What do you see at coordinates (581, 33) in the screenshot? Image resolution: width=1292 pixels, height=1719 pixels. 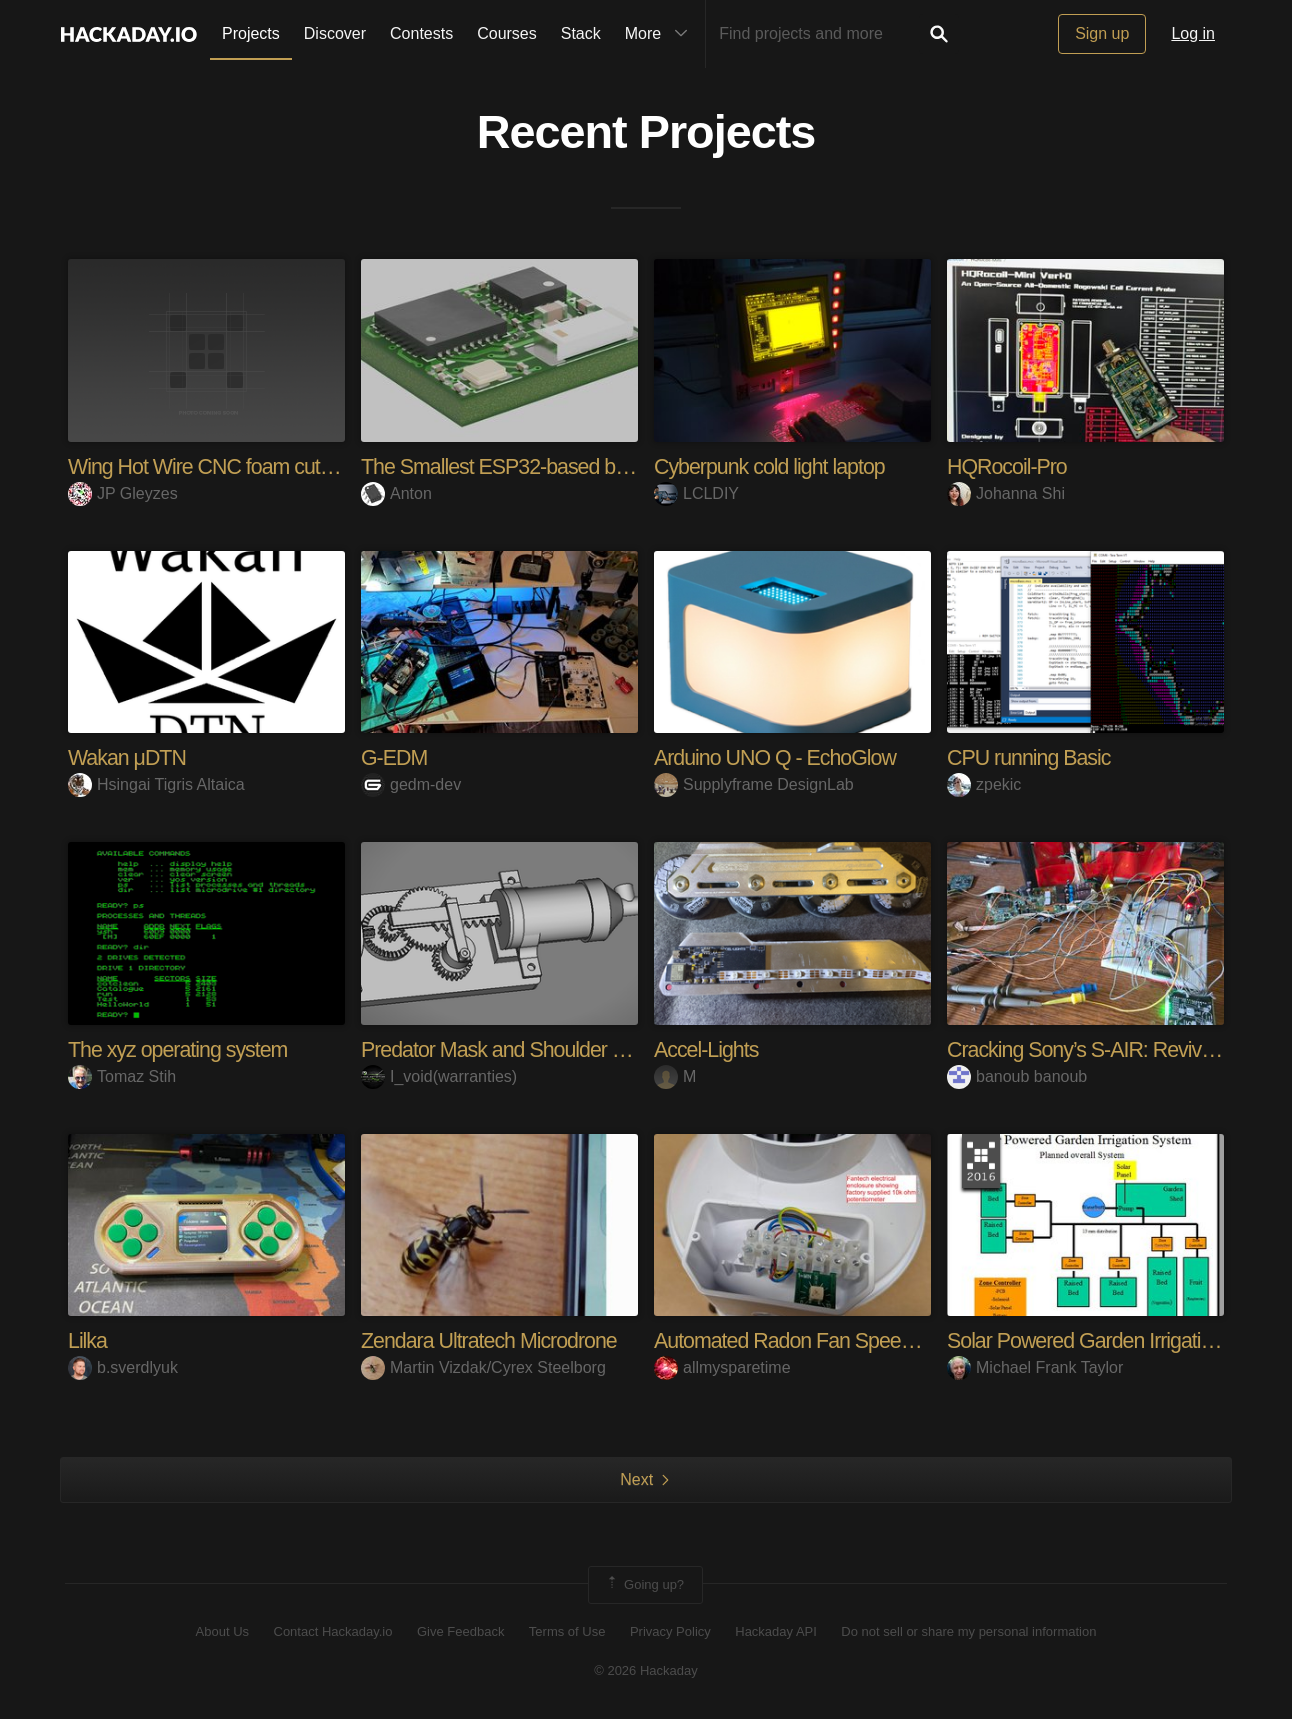 I see `Stack` at bounding box center [581, 33].